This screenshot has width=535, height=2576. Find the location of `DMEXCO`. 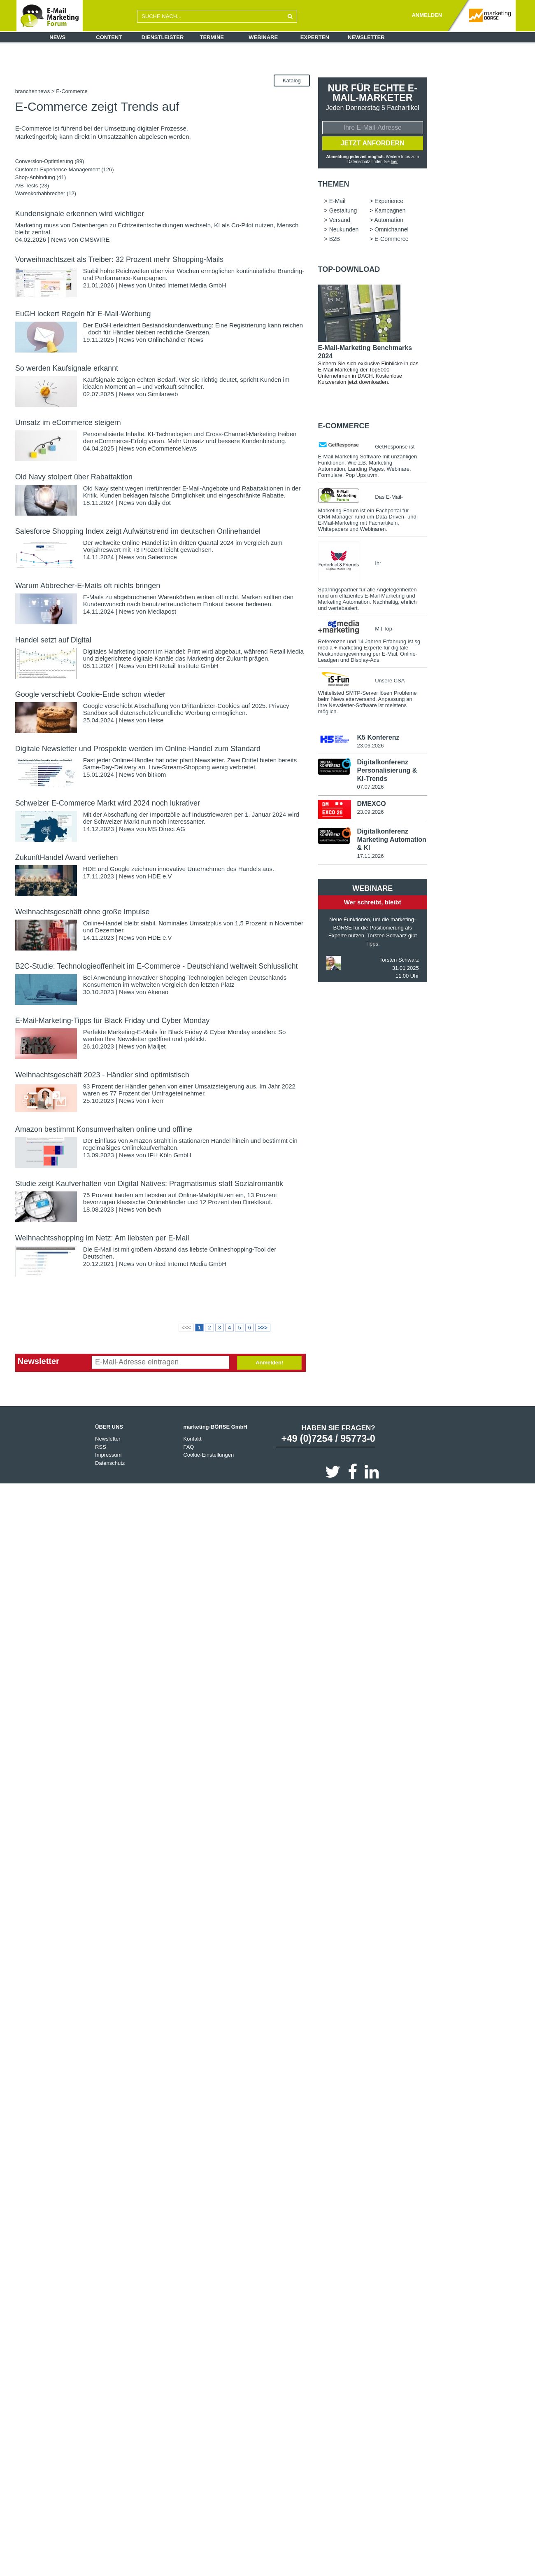

DMEXCO is located at coordinates (371, 804).